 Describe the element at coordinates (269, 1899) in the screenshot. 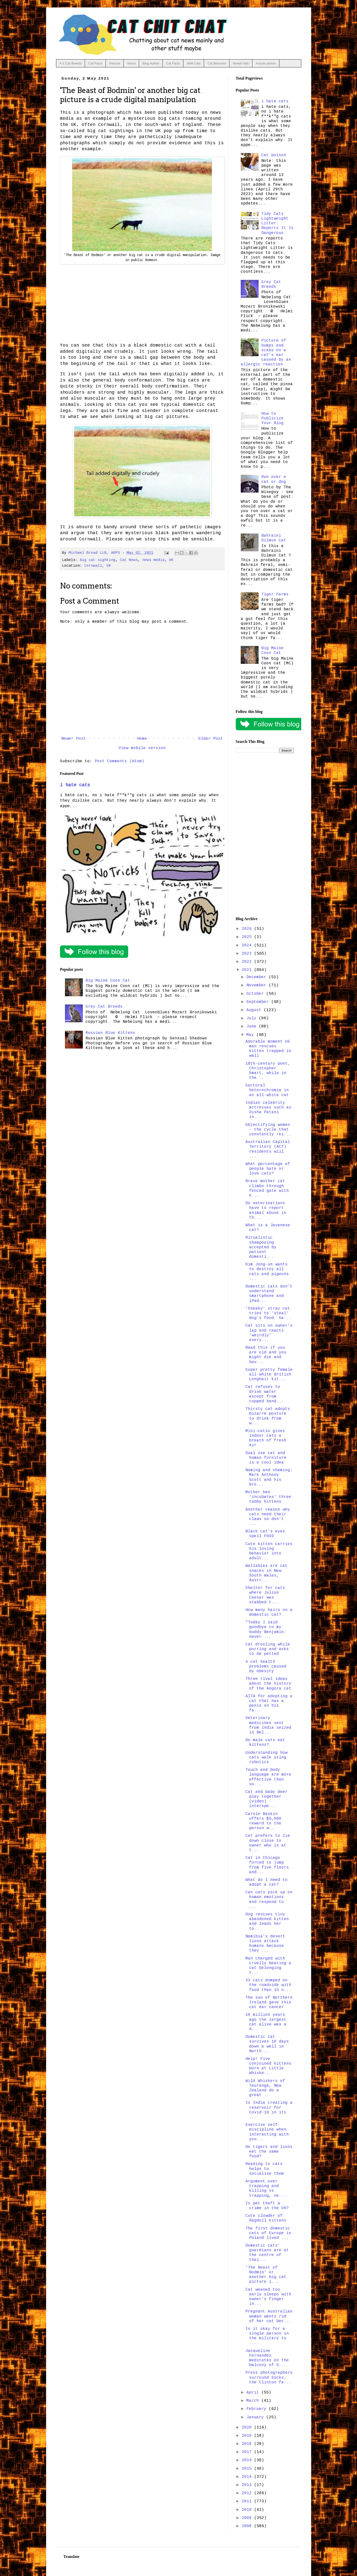

I see `Can cats pick up on human emotions and respond to ...` at that location.